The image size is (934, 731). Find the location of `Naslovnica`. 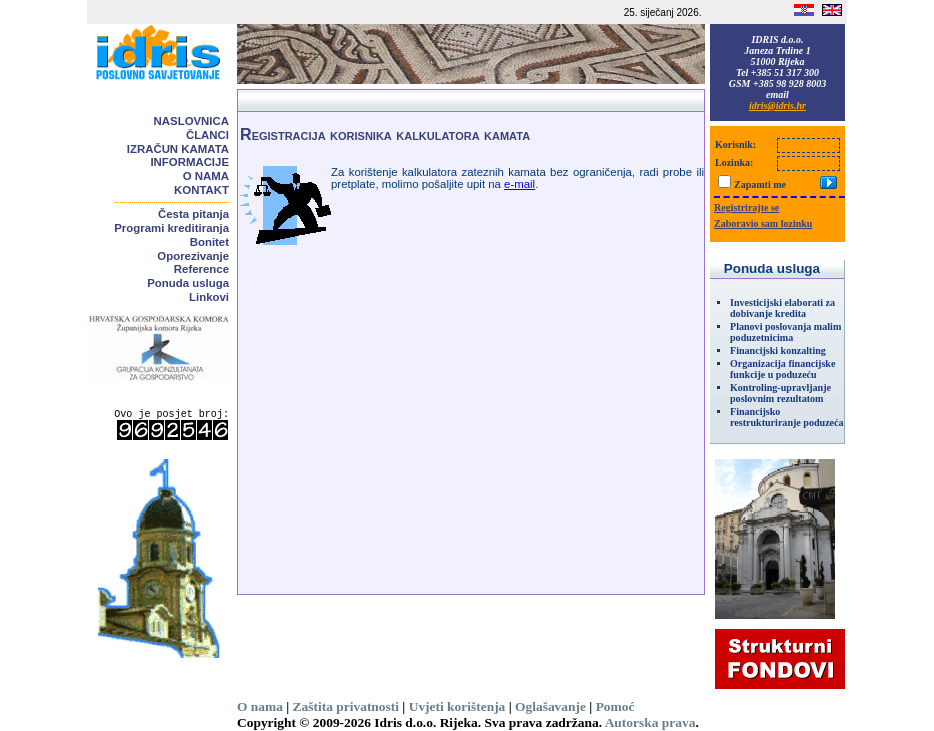

Naslovnica is located at coordinates (191, 121).